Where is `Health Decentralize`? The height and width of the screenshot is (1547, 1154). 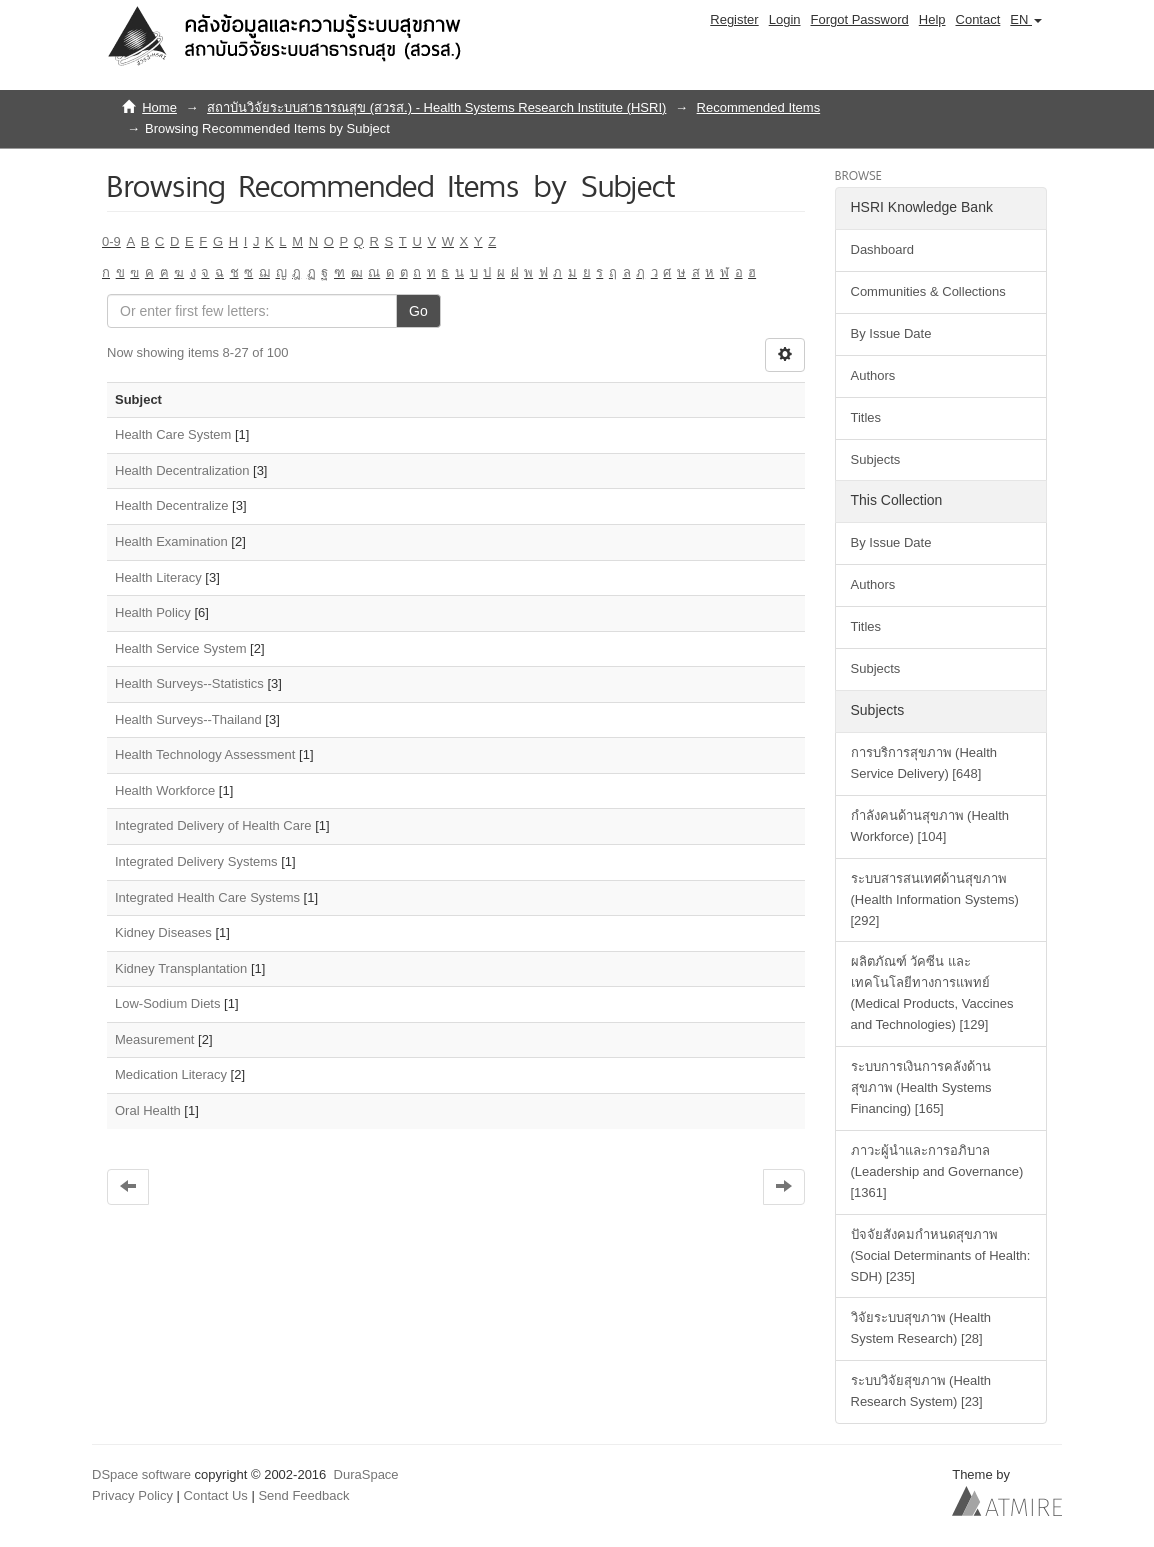 Health Decentralize is located at coordinates (171, 505).